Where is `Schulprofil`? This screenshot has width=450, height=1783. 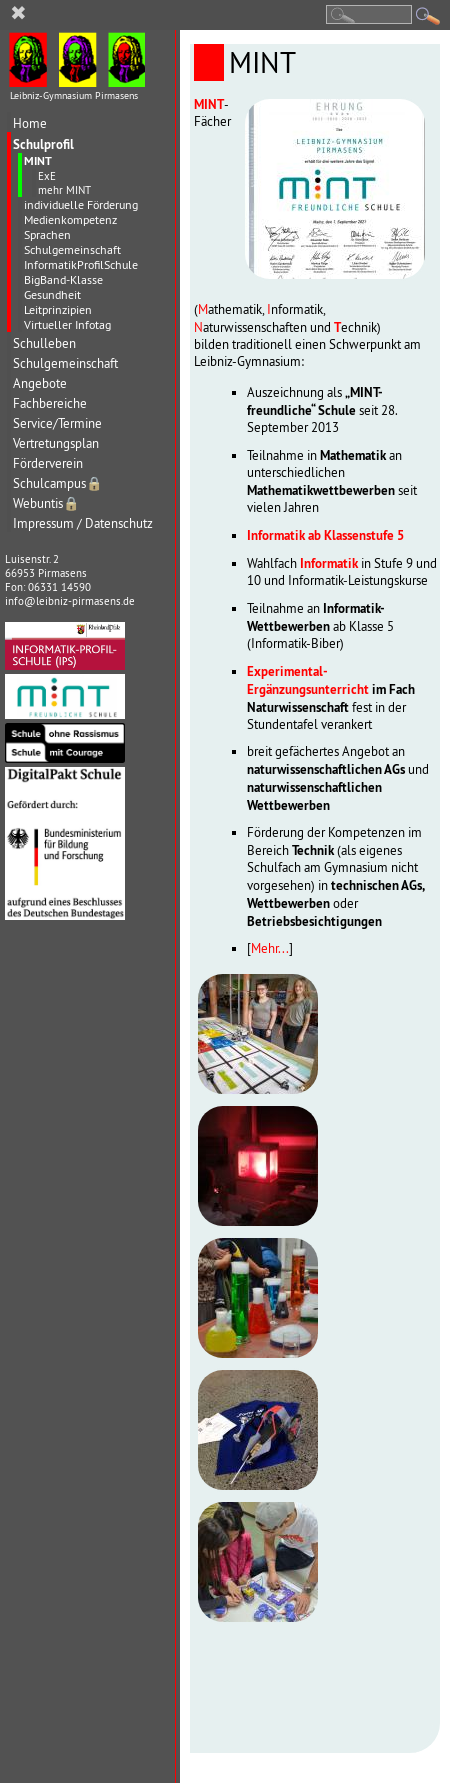
Schulprofil is located at coordinates (43, 144).